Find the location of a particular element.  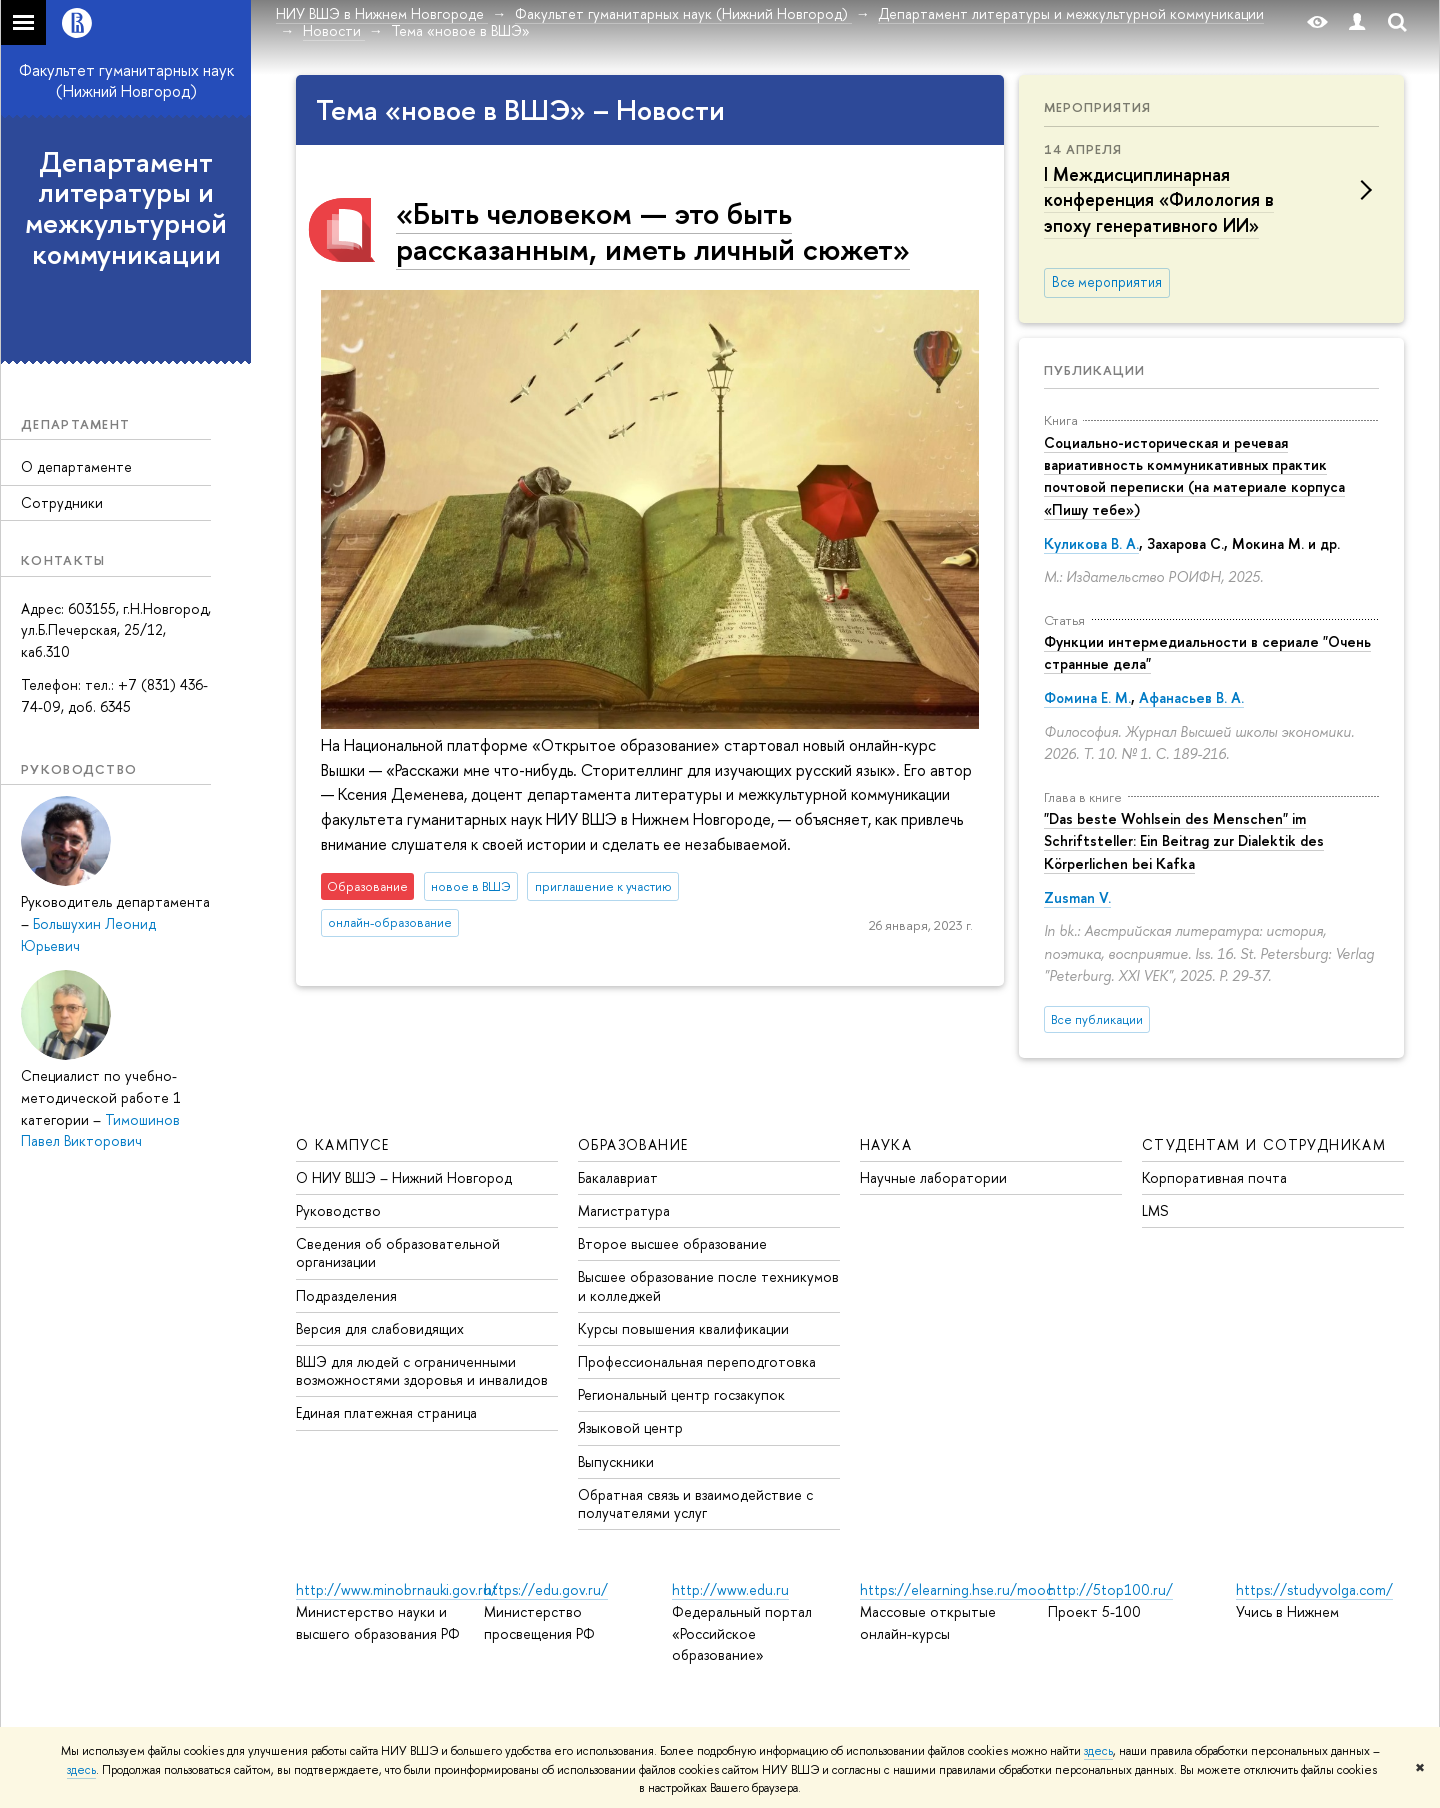

Департамент литературы и межкультурной коммуникации is located at coordinates (126, 208).